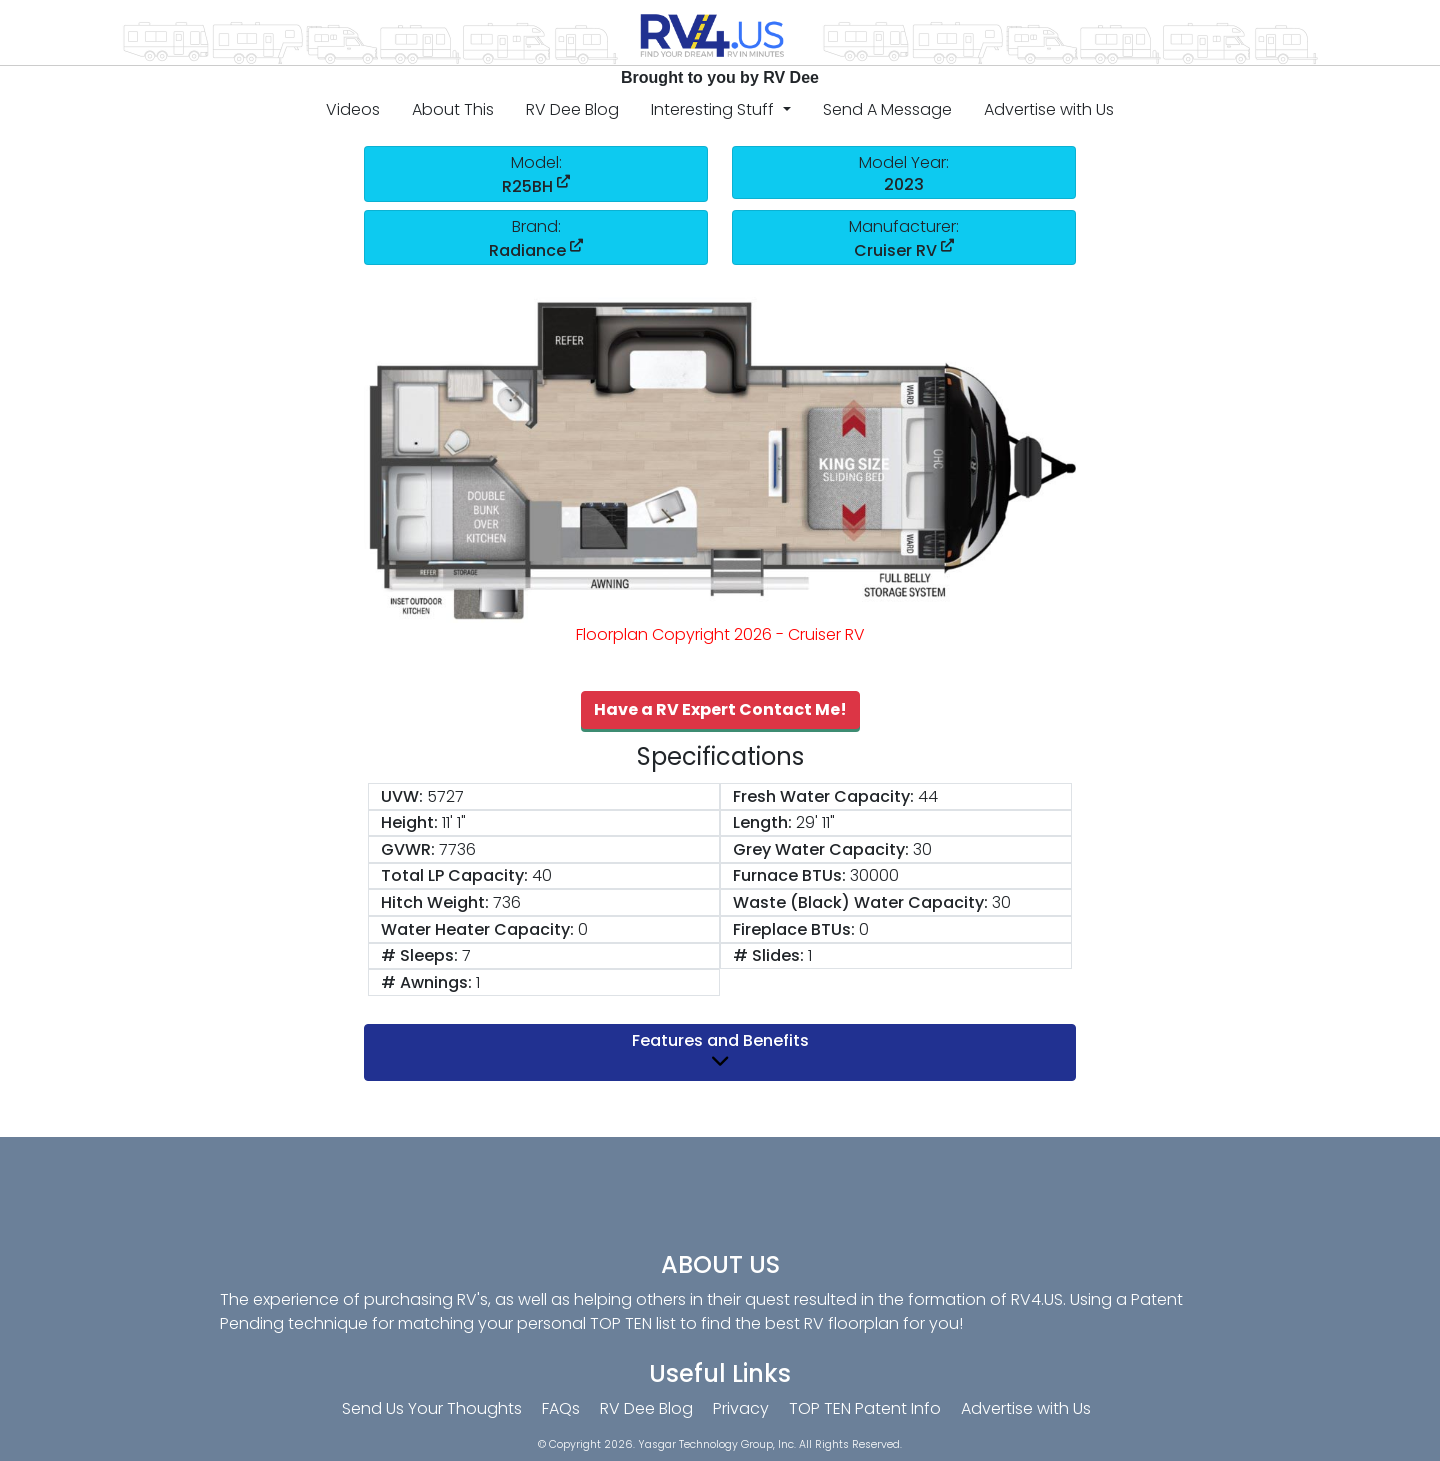 This screenshot has width=1440, height=1461. Describe the element at coordinates (507, 902) in the screenshot. I see `736` at that location.